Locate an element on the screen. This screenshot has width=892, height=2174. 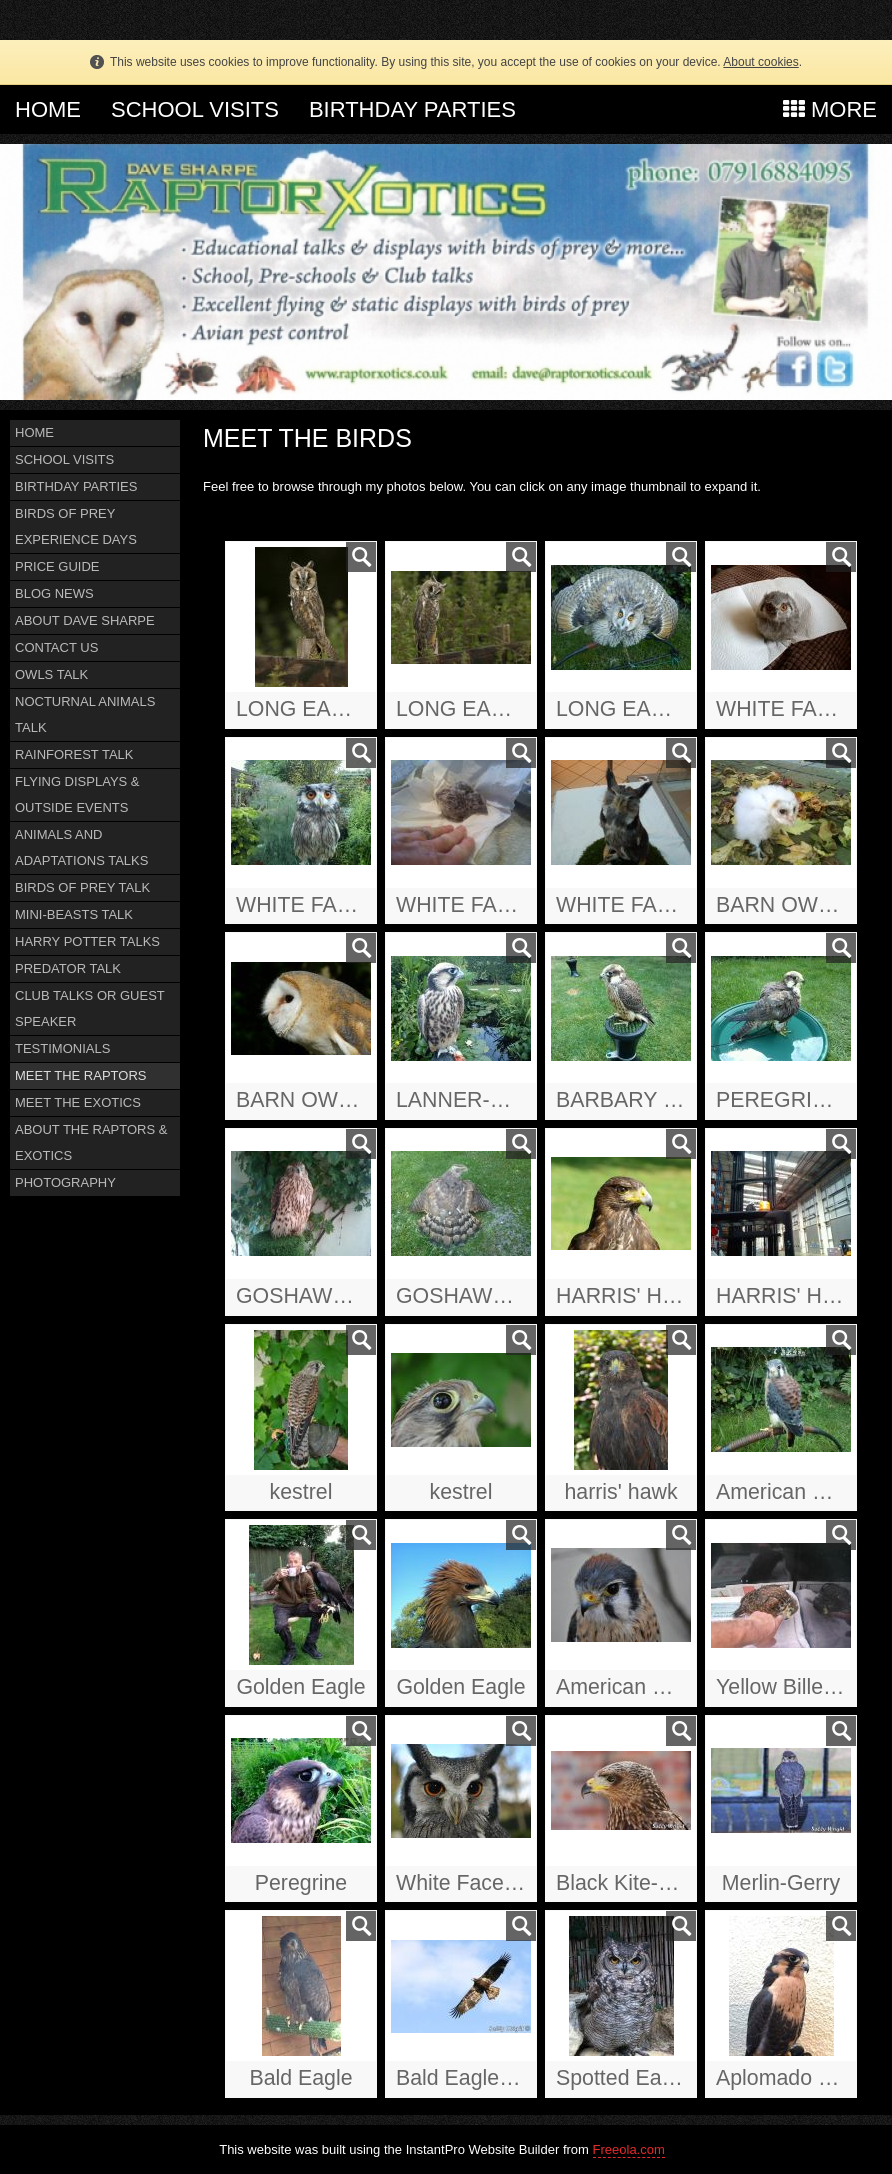
NOCTURNAL ANIMALS TALK is located at coordinates (85, 714).